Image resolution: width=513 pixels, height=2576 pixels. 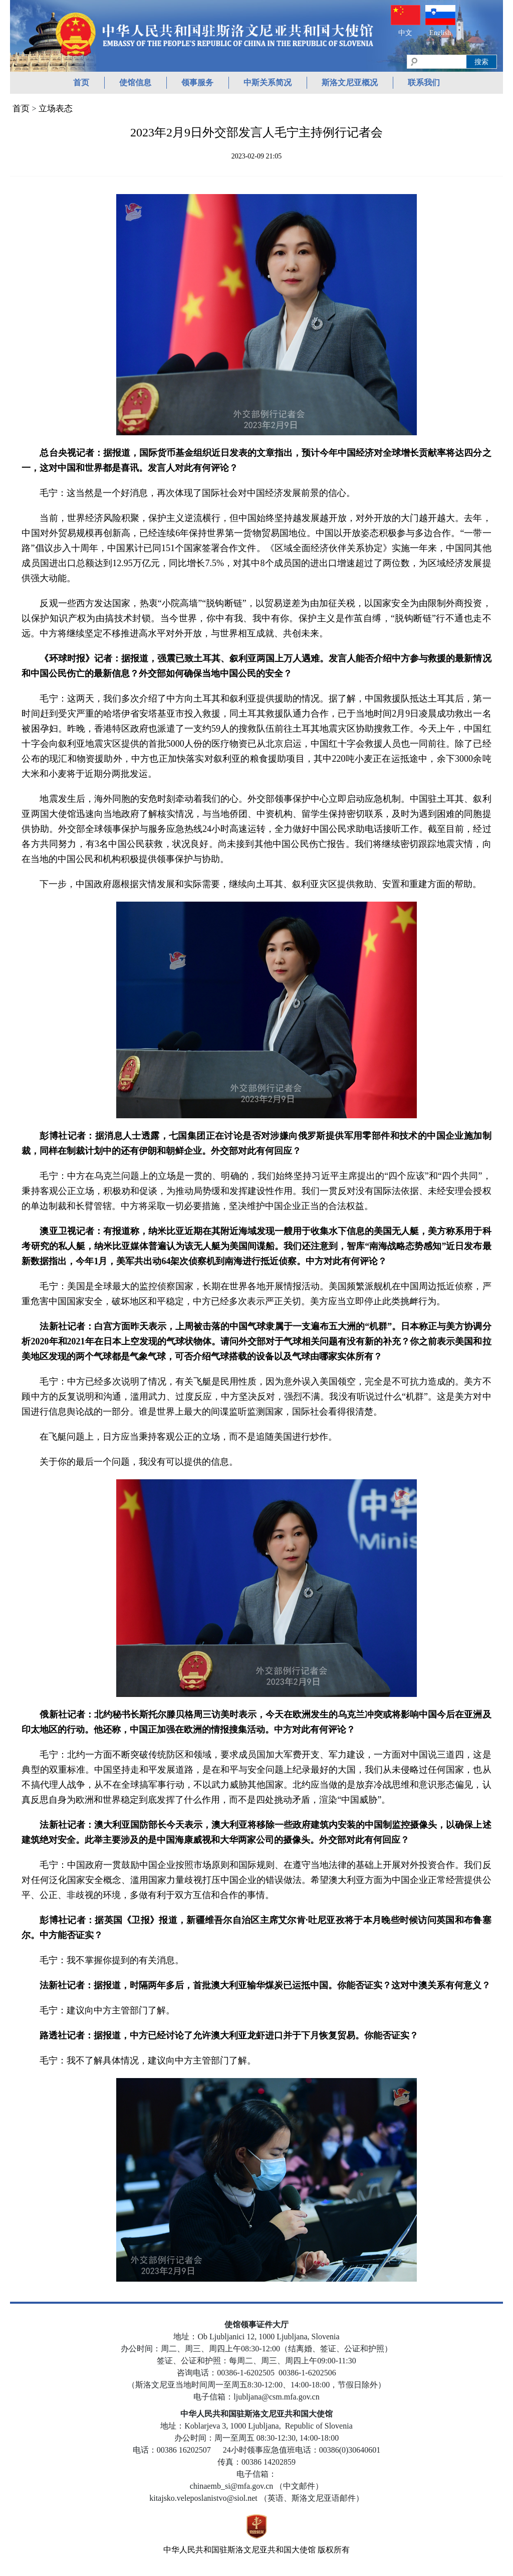 I want to click on 立场表态, so click(x=56, y=108).